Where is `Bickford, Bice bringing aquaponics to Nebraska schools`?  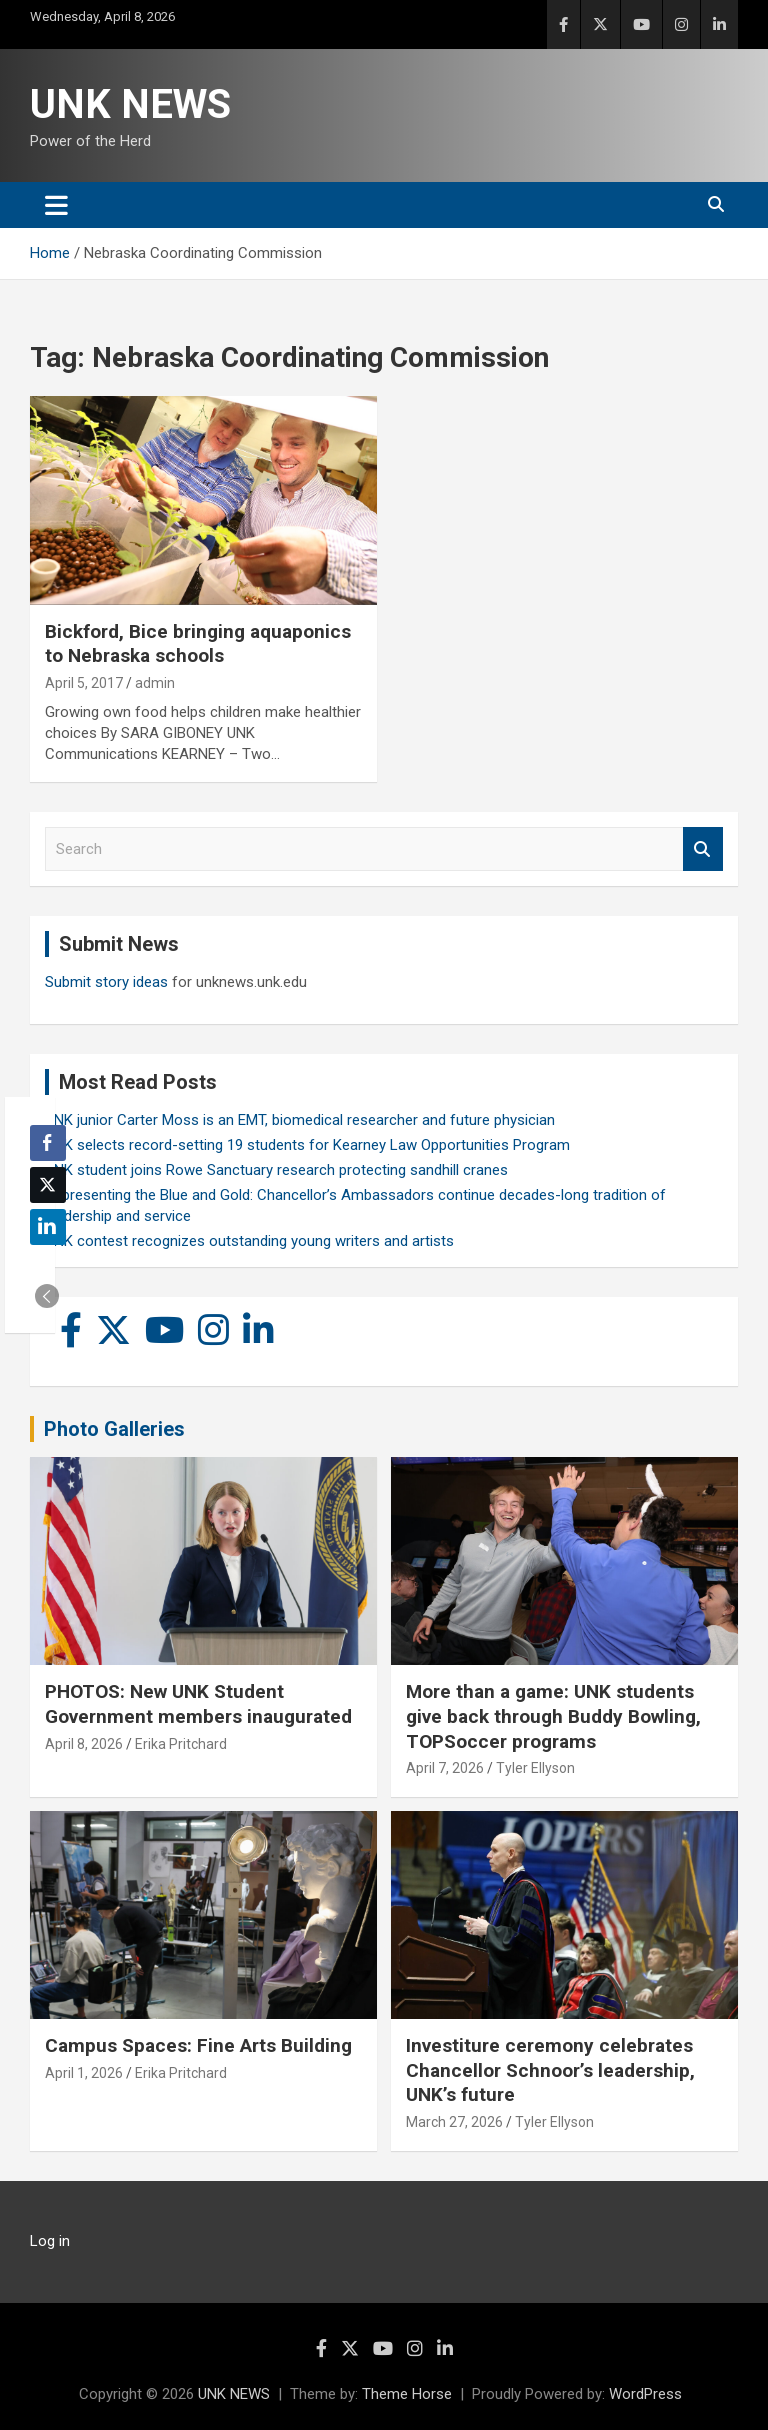 Bickford, Bice bringing aquaponics to Nebraska schools is located at coordinates (198, 644).